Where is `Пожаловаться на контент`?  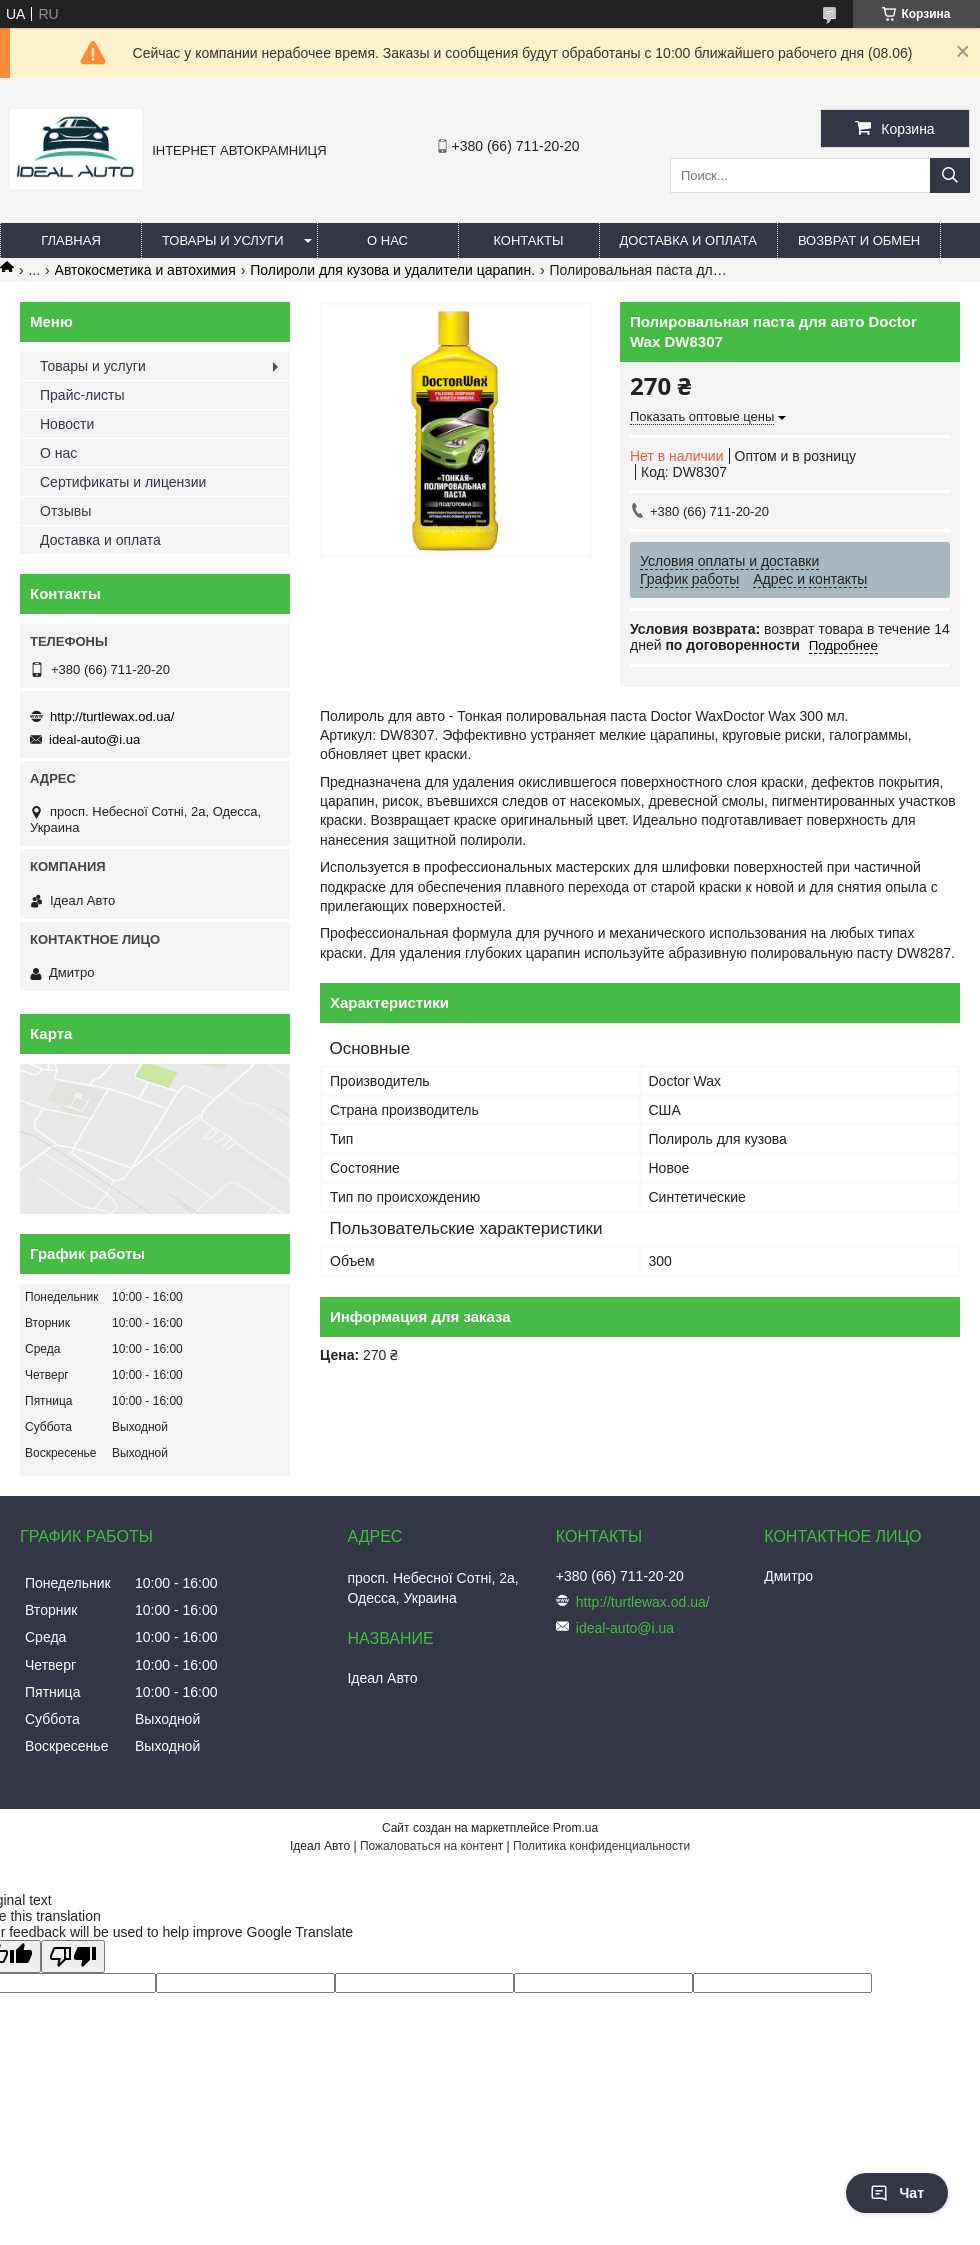 Пожаловаться на контент is located at coordinates (431, 1846).